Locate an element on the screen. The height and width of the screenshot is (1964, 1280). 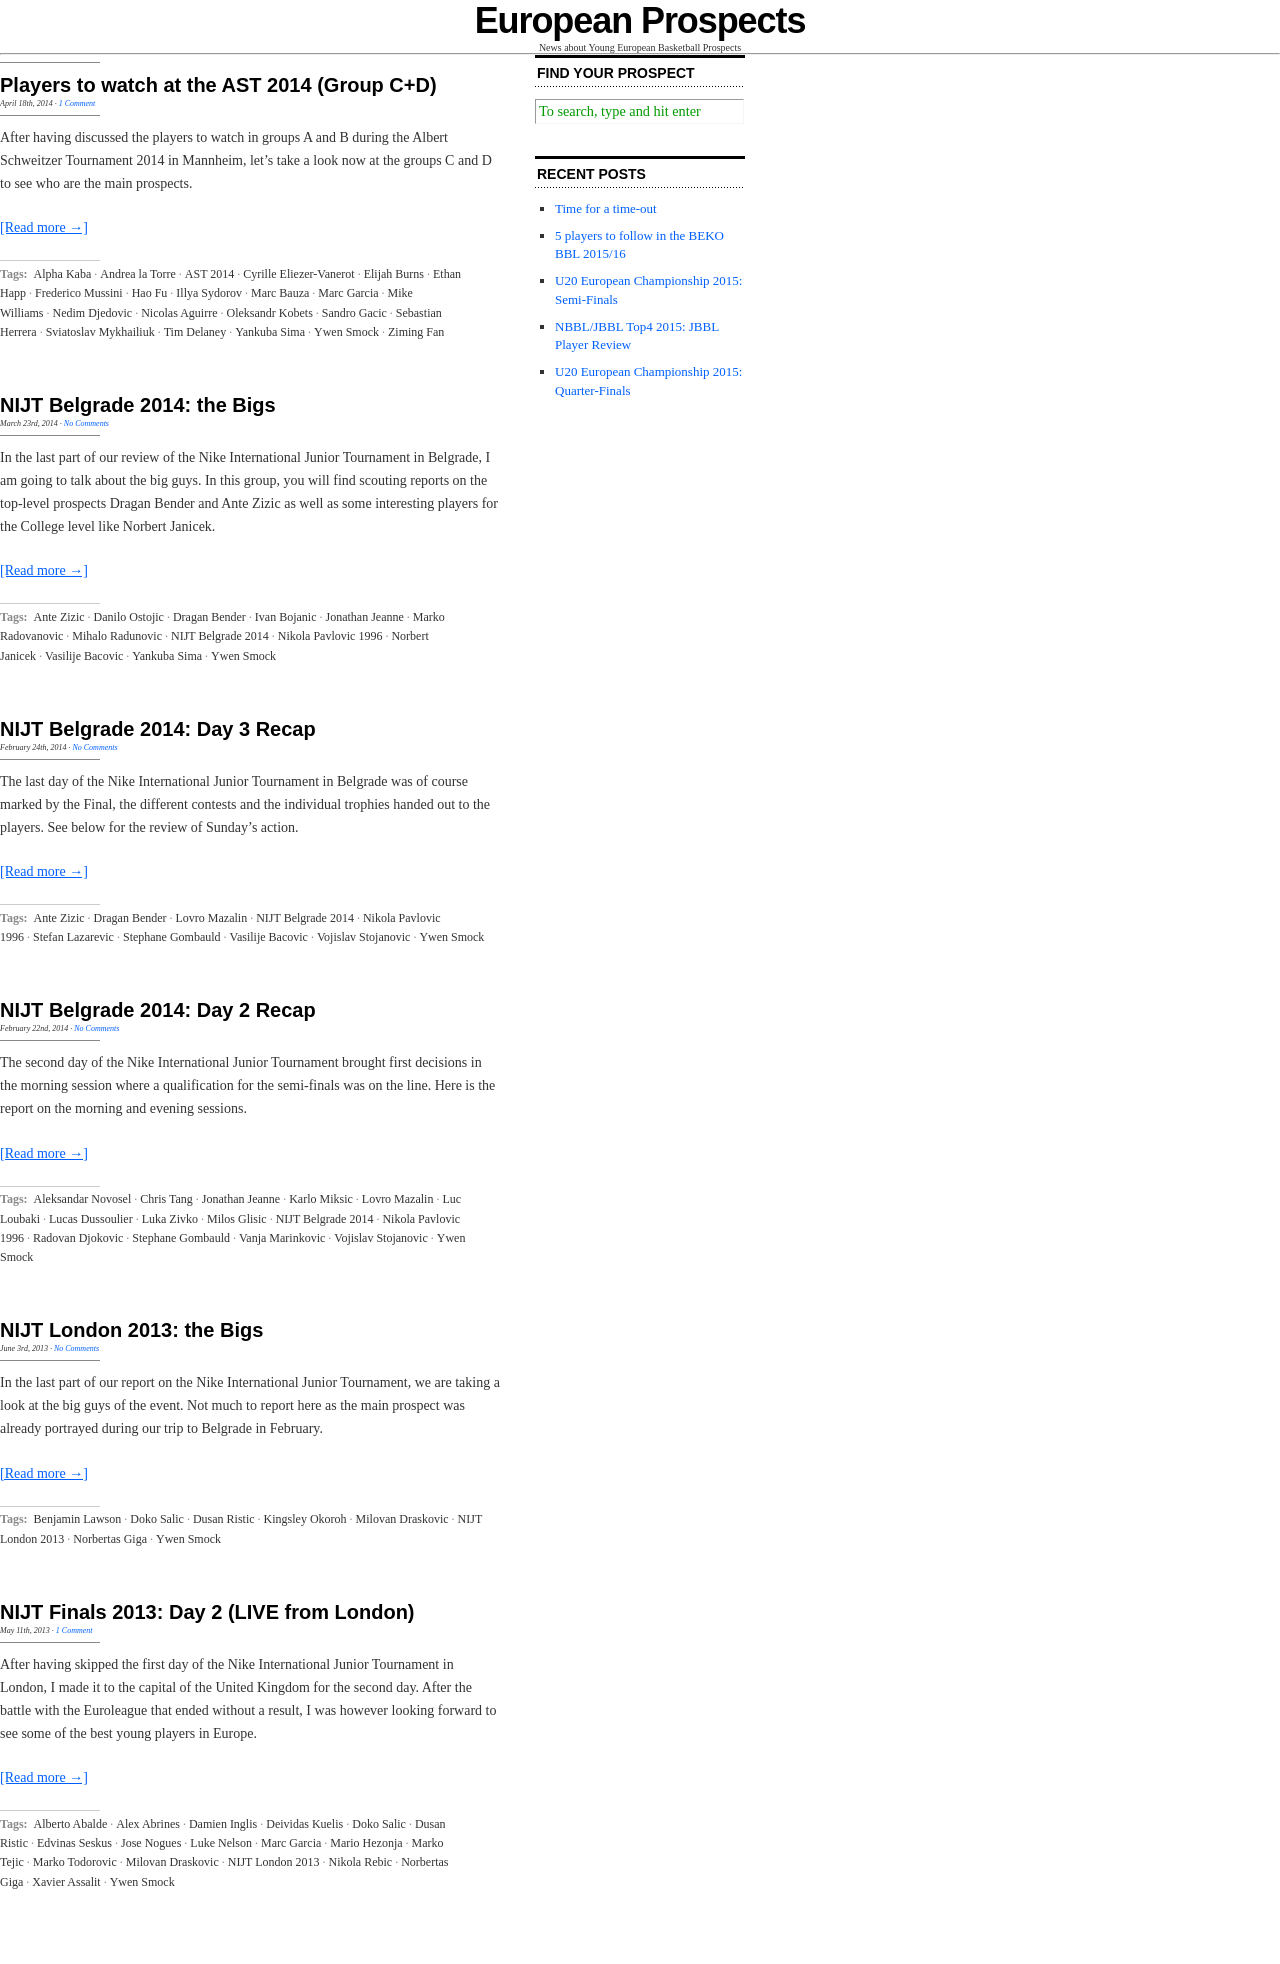
[Read more →] is located at coordinates (44, 227).